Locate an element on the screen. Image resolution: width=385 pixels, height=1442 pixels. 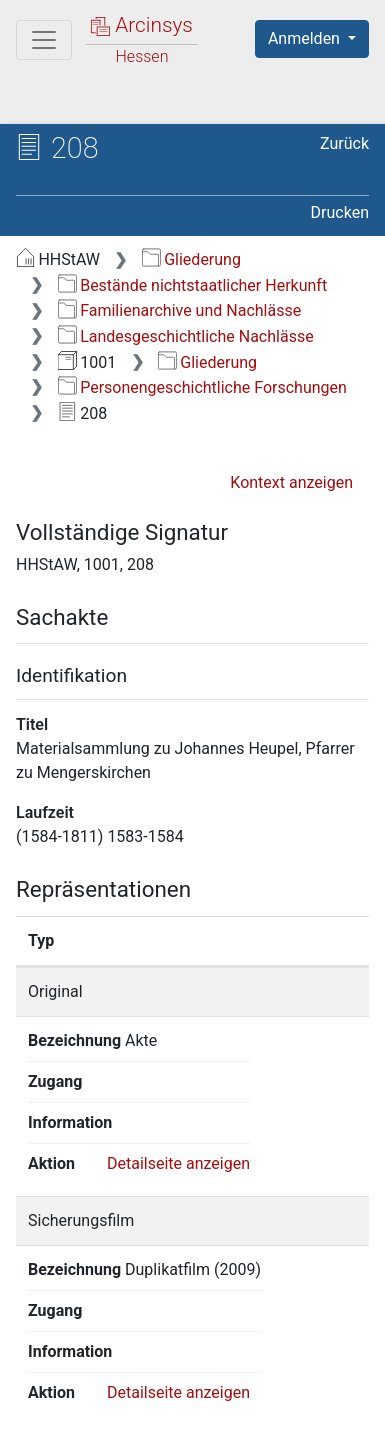
Über Arcinsys is located at coordinates (116, 1394).